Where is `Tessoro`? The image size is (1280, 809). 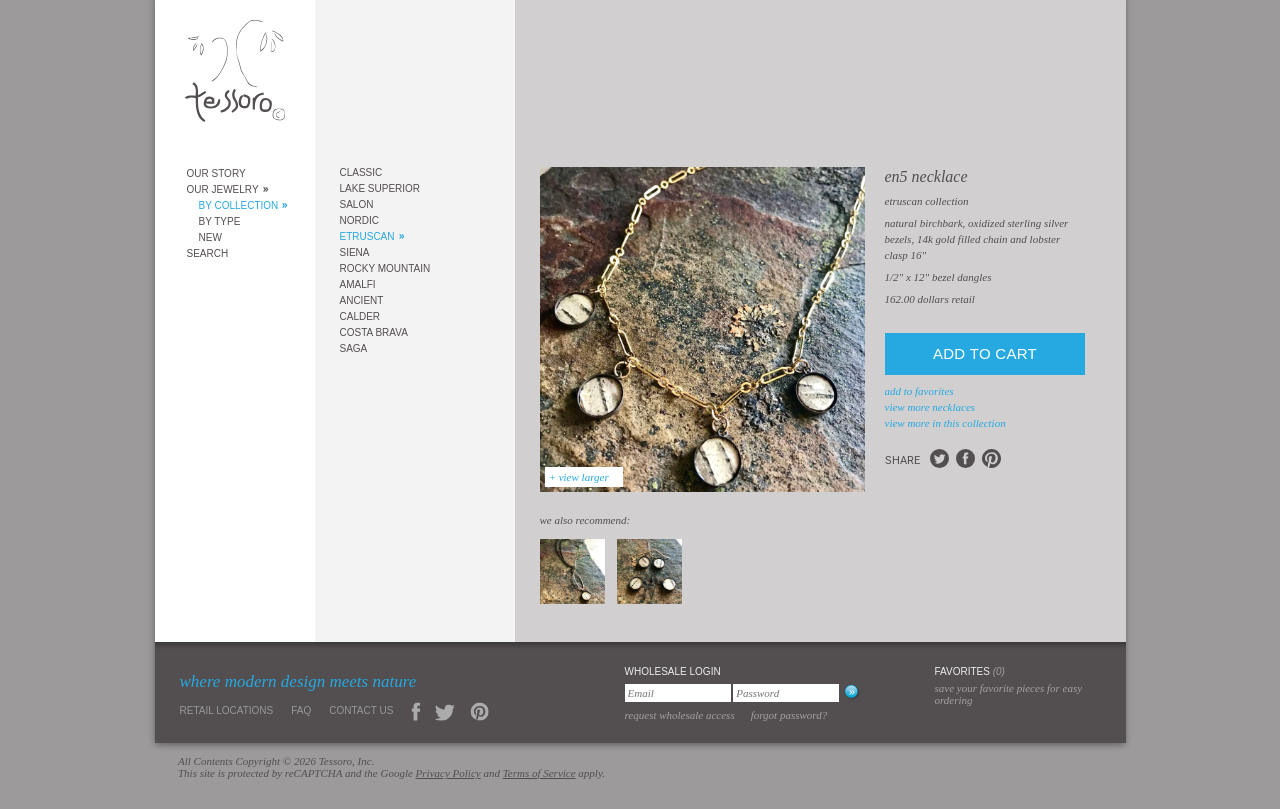 Tessoro is located at coordinates (235, 76).